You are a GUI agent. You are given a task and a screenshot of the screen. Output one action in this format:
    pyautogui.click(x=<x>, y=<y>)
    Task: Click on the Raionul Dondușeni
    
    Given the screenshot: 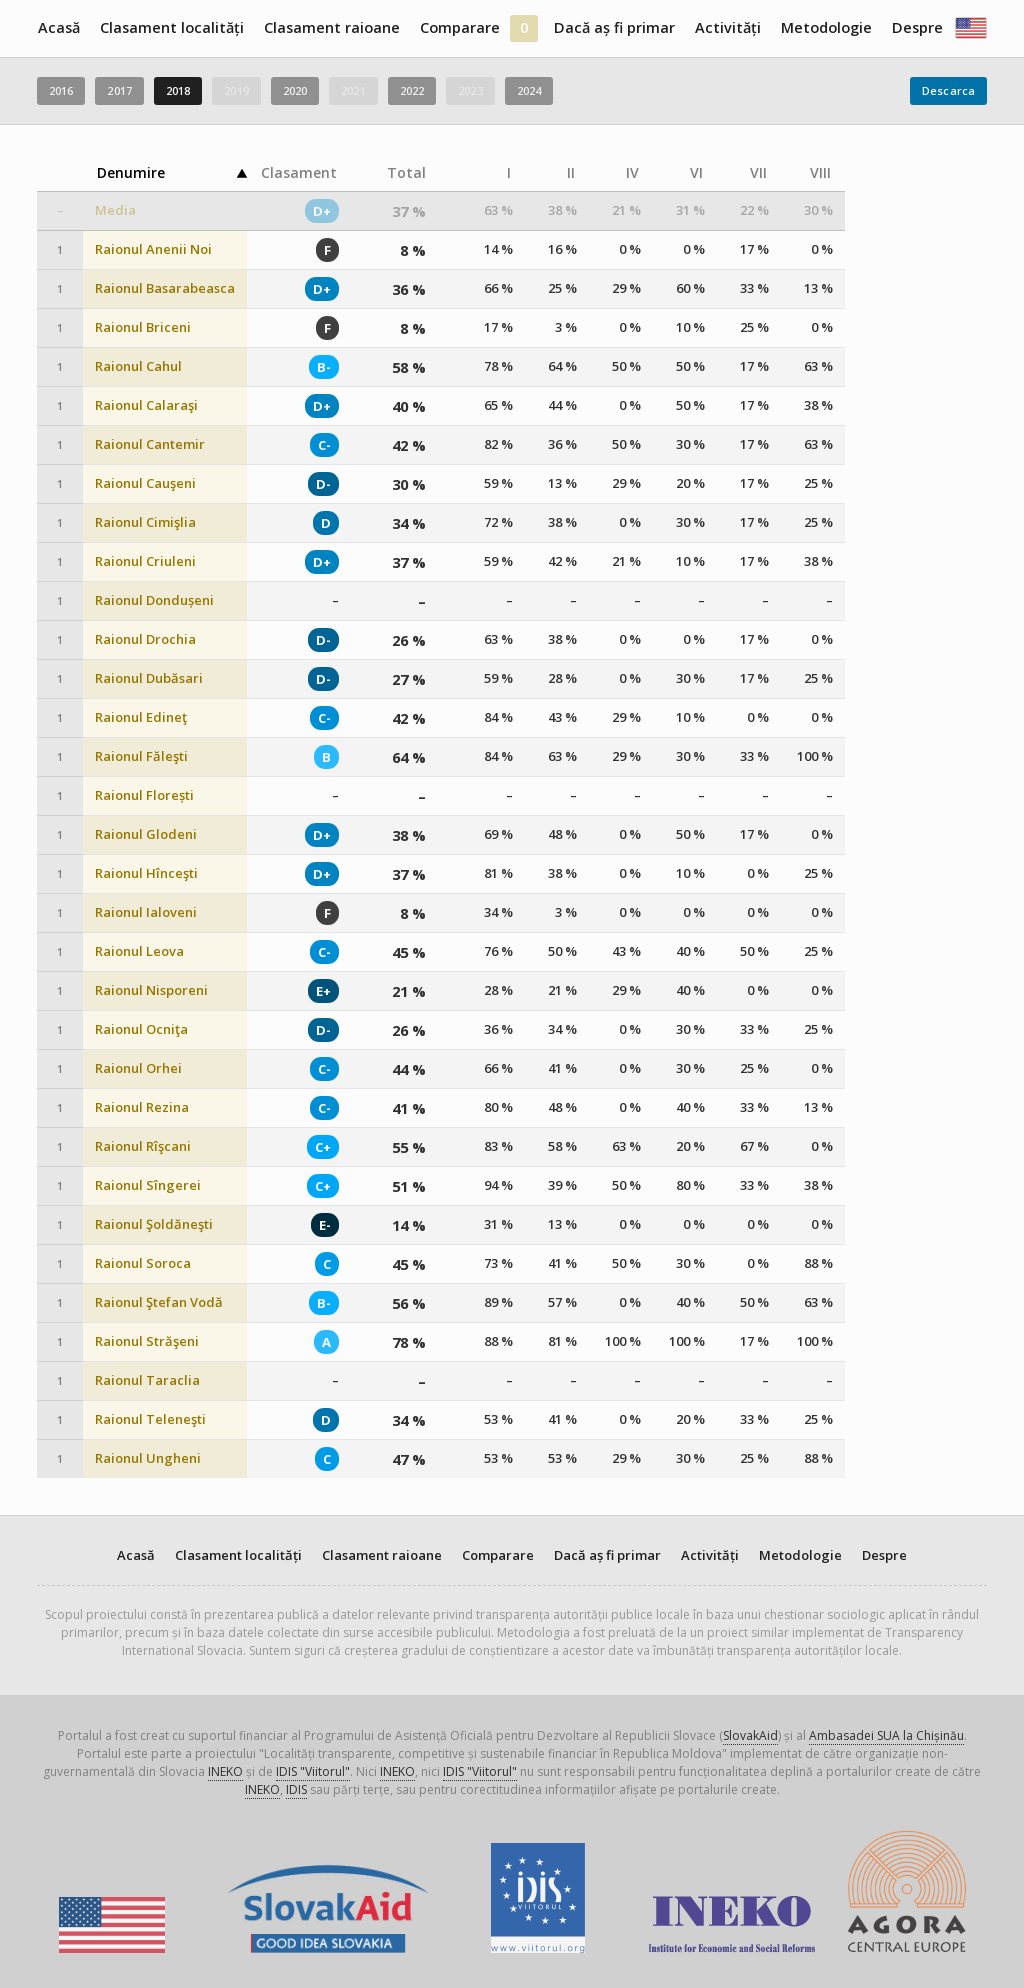 What is the action you would take?
    pyautogui.click(x=154, y=600)
    